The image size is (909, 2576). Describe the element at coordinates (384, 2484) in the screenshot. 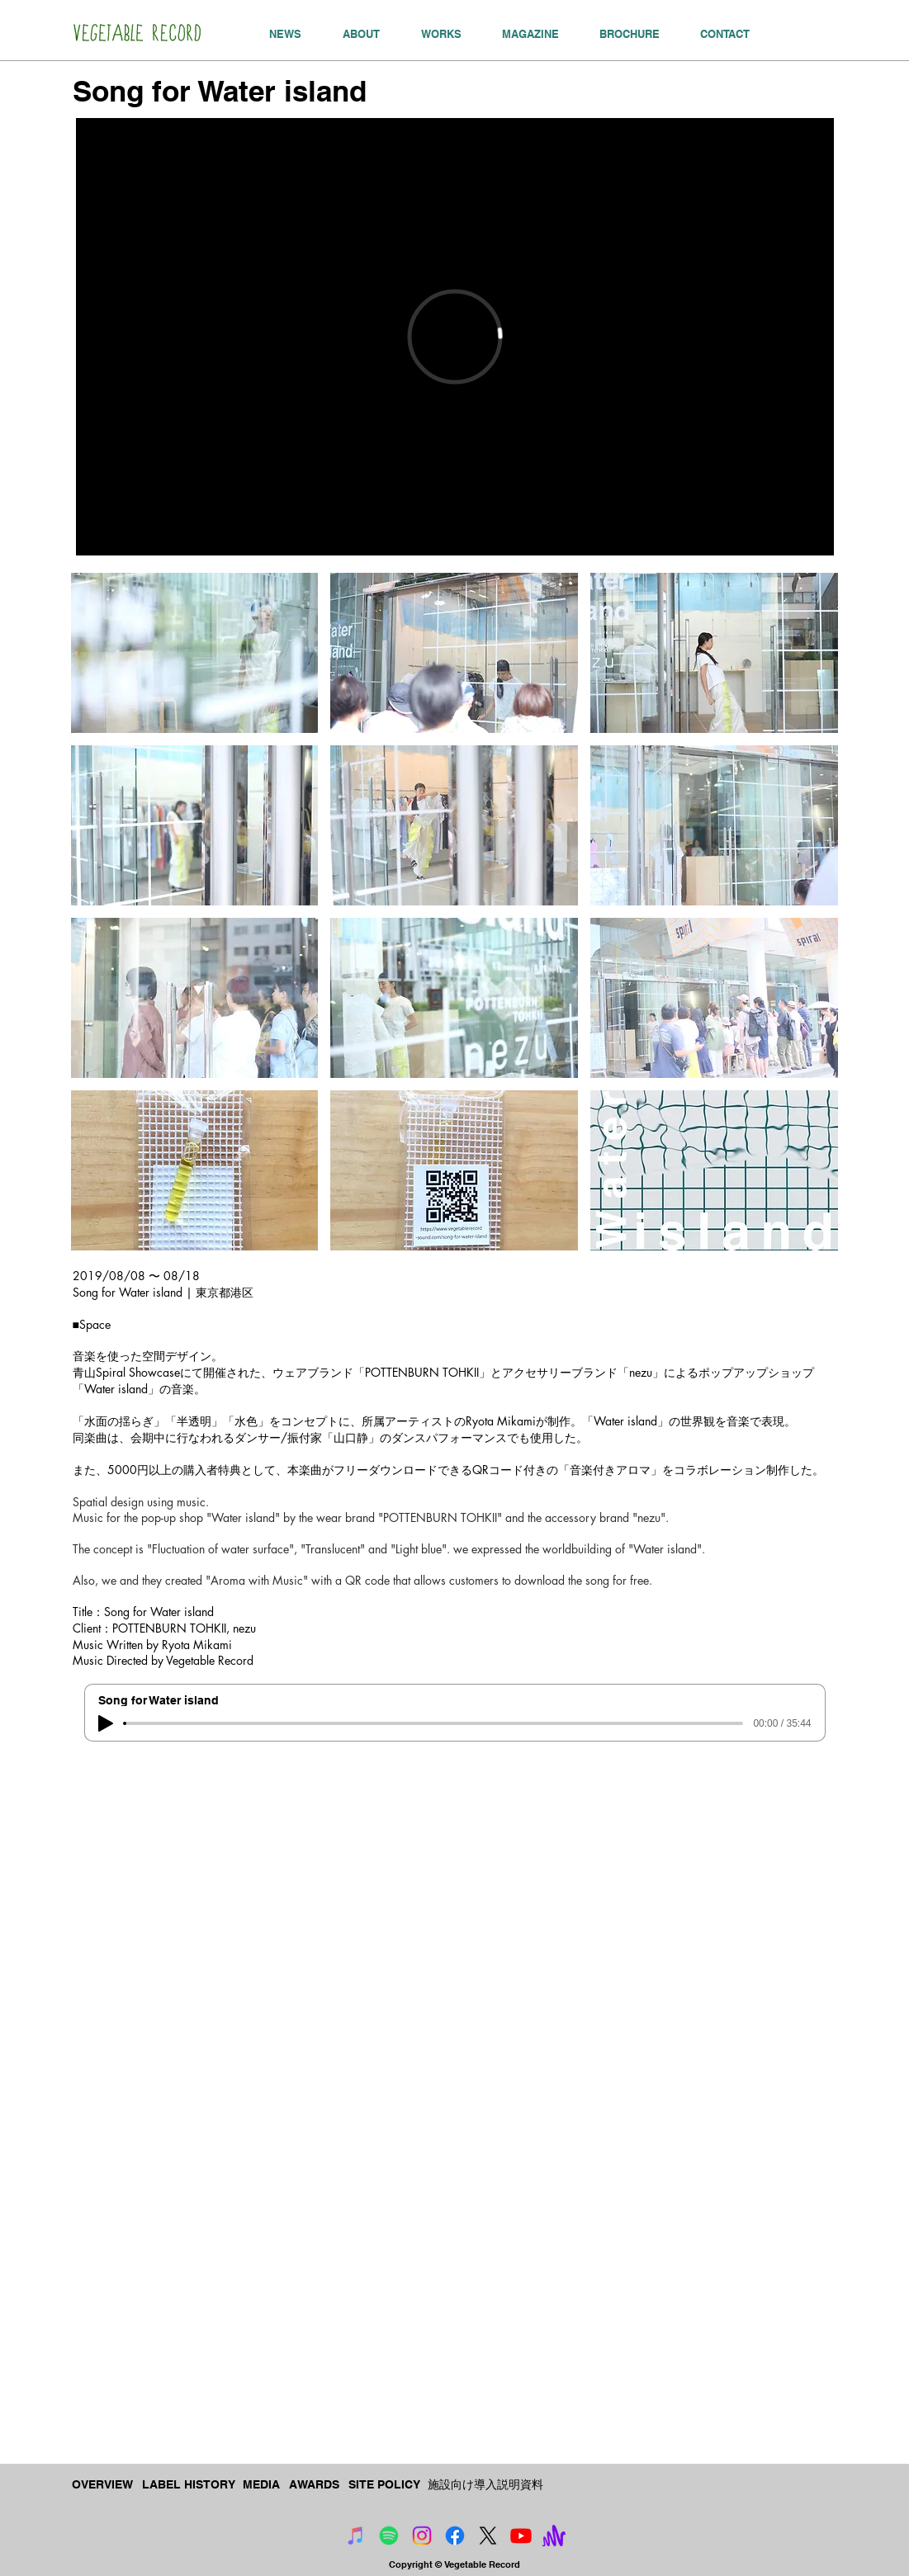

I see `[SITE POLICY]` at that location.